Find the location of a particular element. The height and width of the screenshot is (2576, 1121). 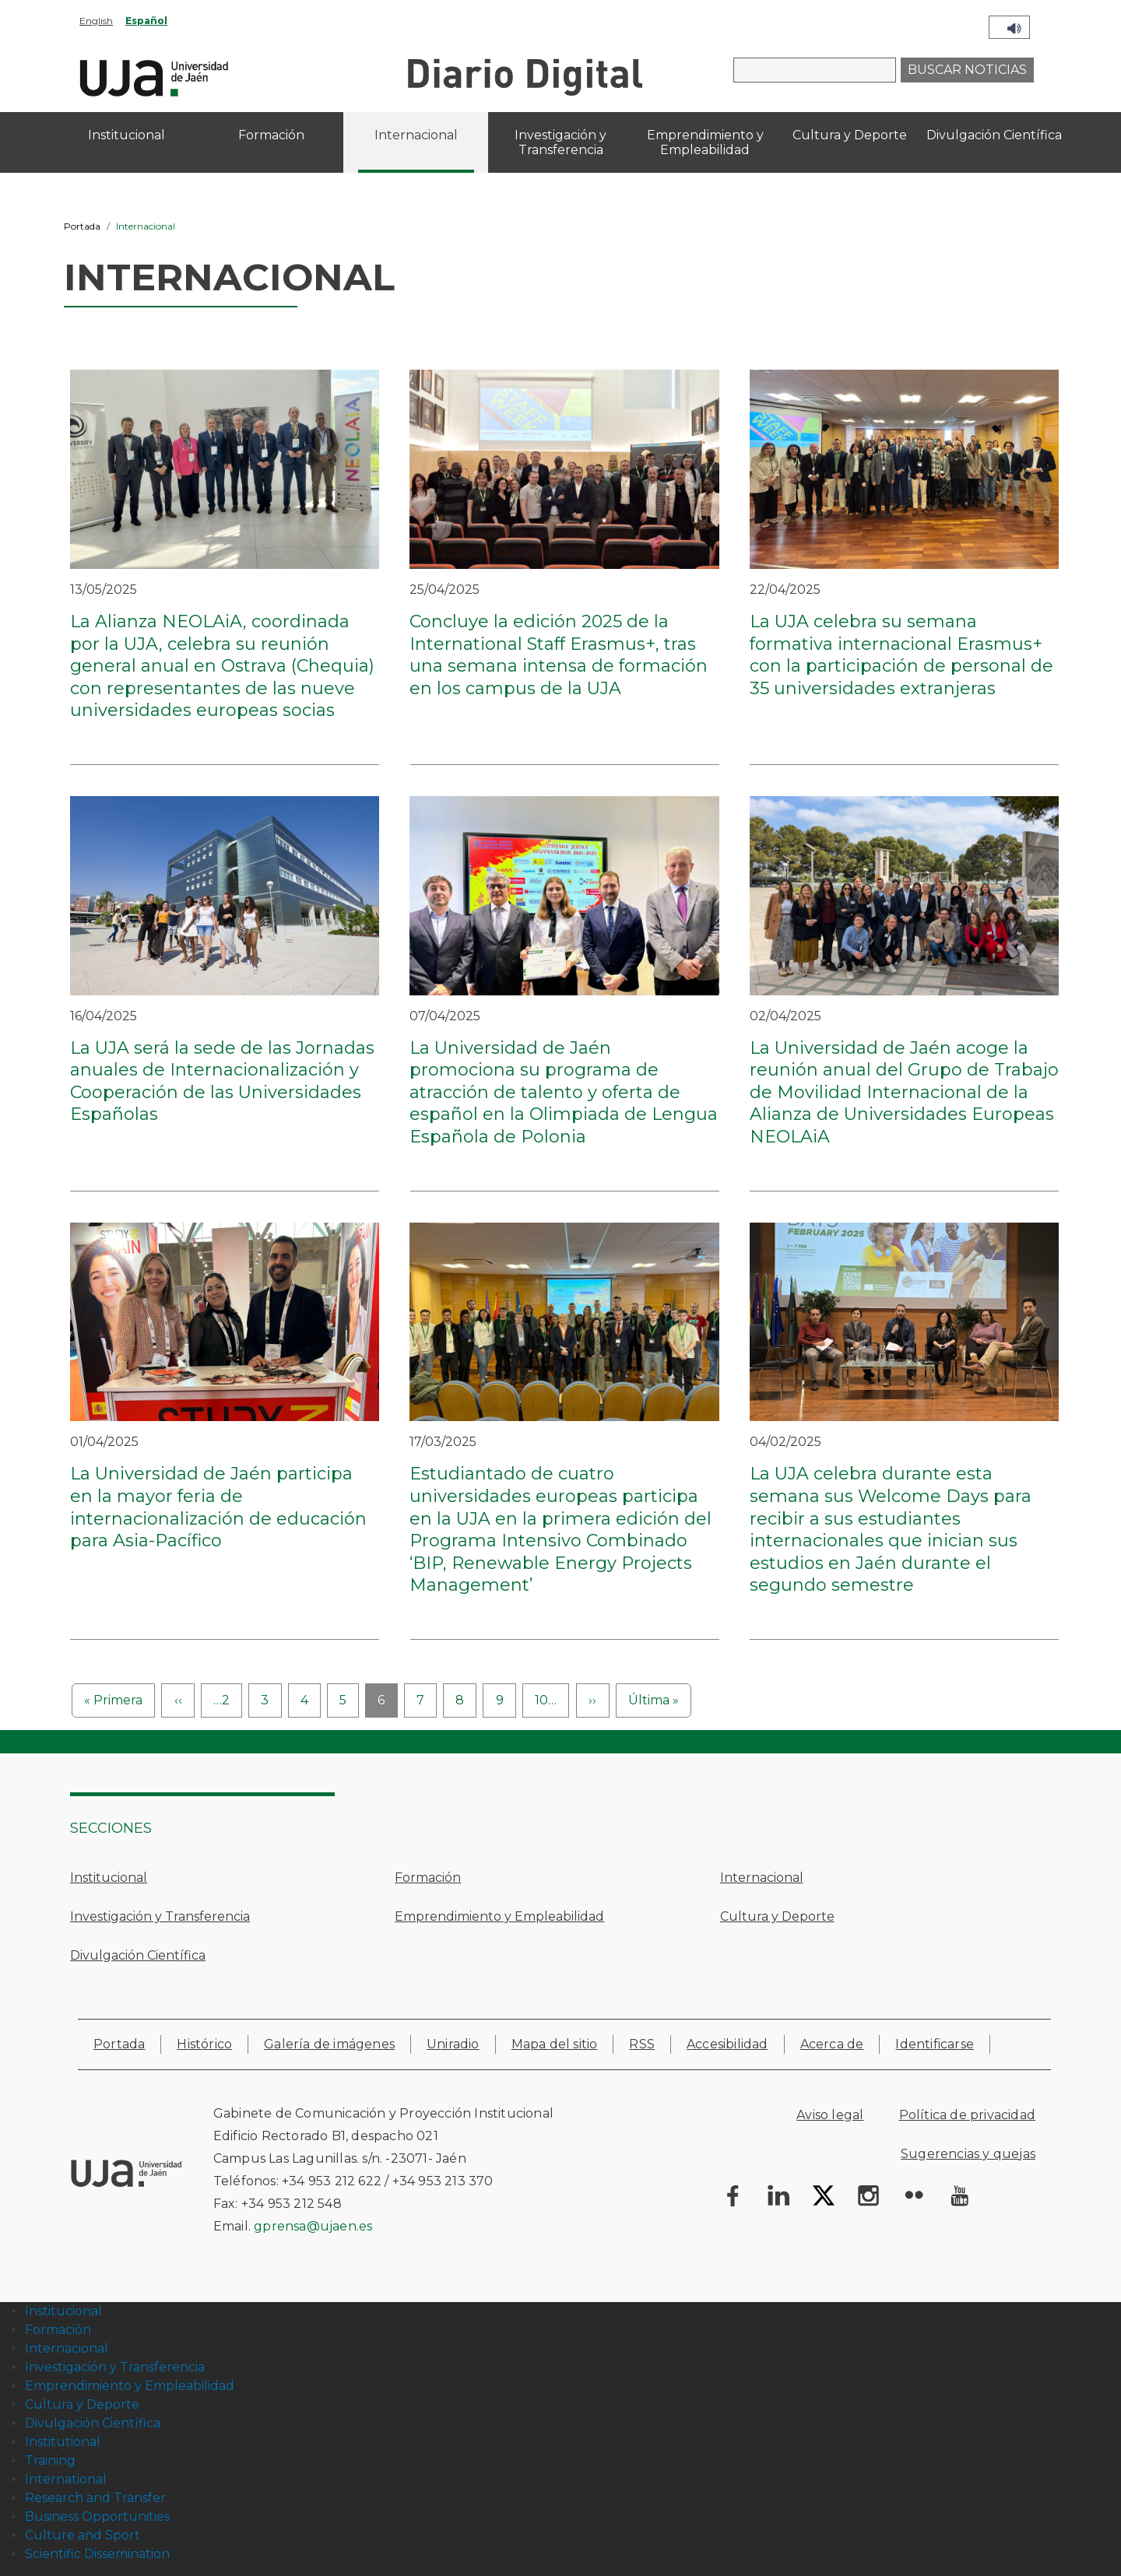

Institutional is located at coordinates (62, 2441).